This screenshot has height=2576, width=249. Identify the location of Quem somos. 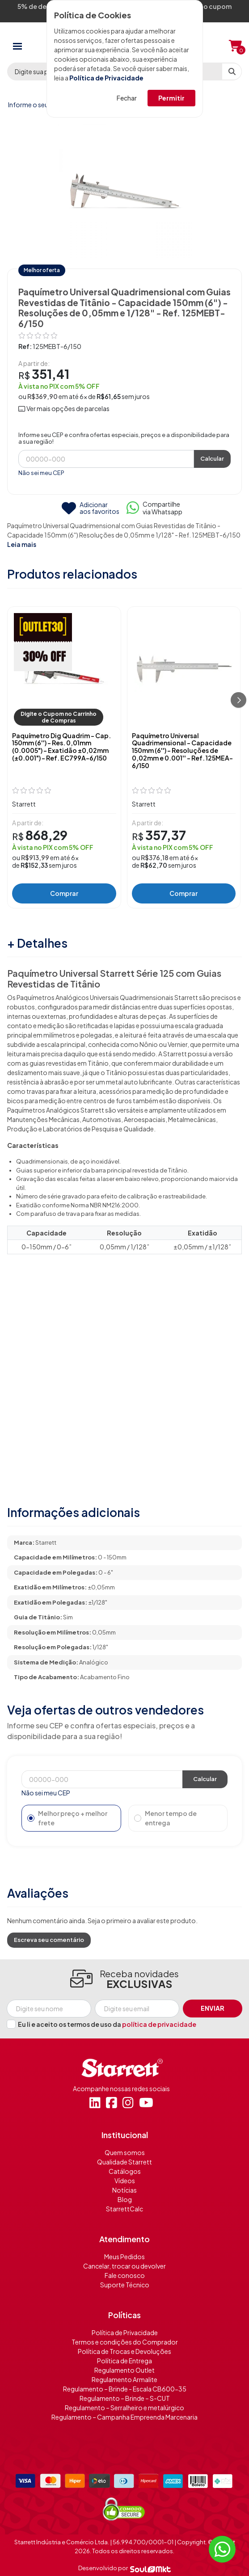
(125, 2152).